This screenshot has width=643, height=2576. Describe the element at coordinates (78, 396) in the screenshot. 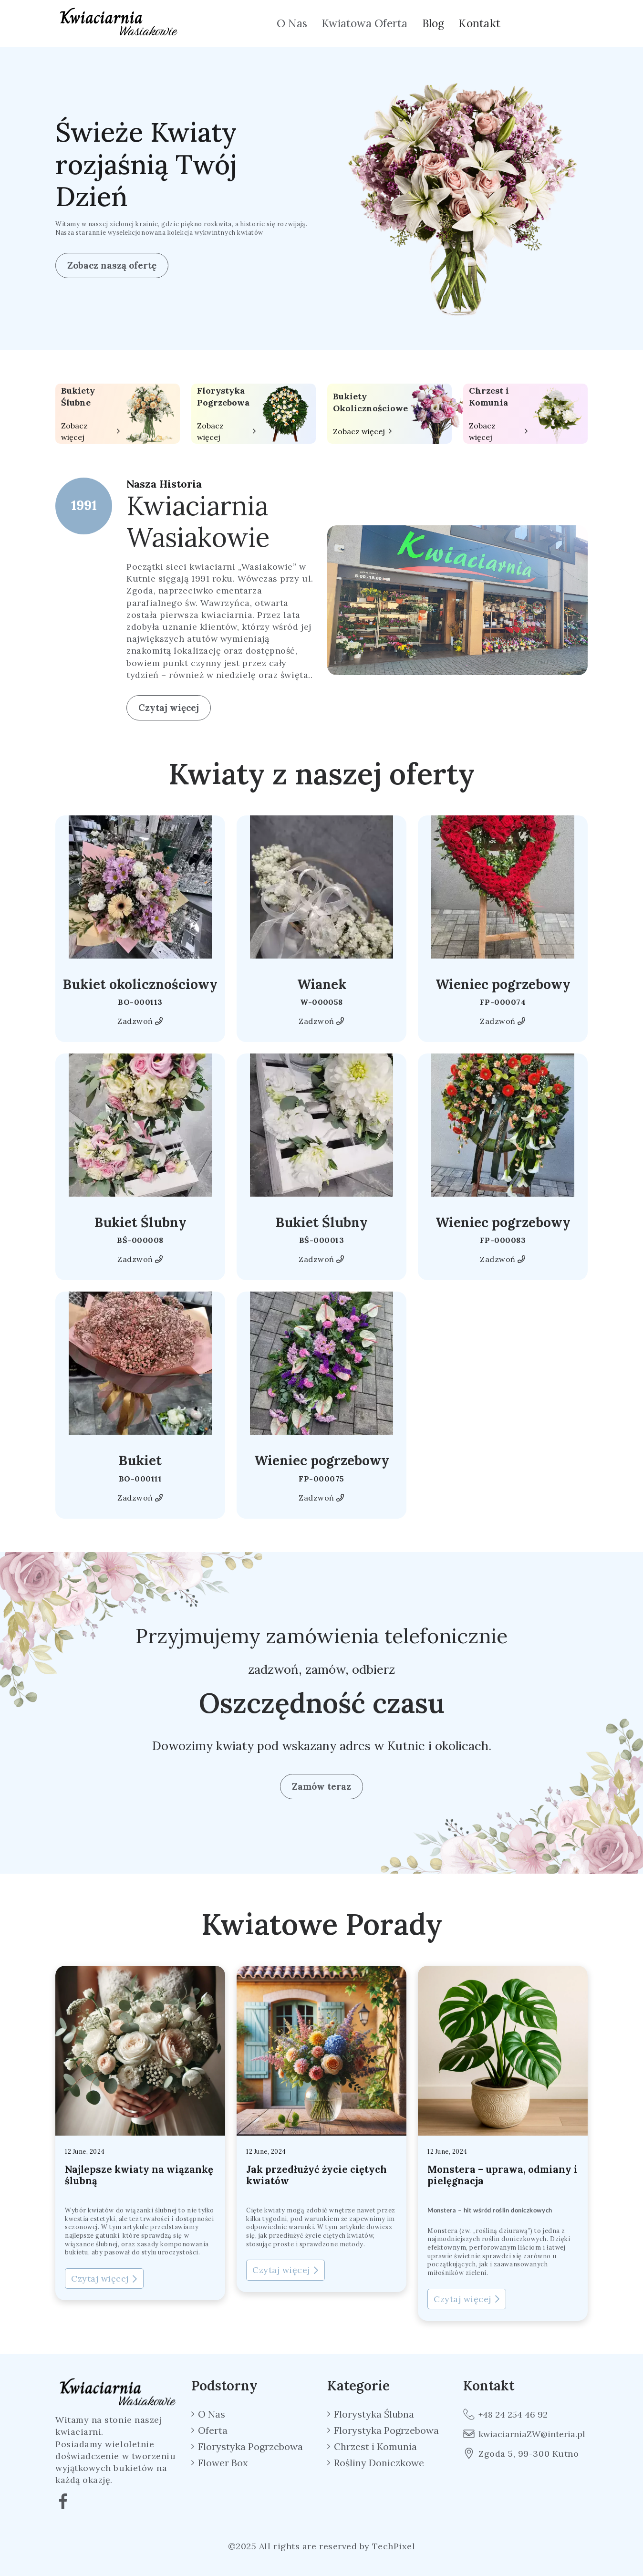

I see `Bukiety Ślubne` at that location.